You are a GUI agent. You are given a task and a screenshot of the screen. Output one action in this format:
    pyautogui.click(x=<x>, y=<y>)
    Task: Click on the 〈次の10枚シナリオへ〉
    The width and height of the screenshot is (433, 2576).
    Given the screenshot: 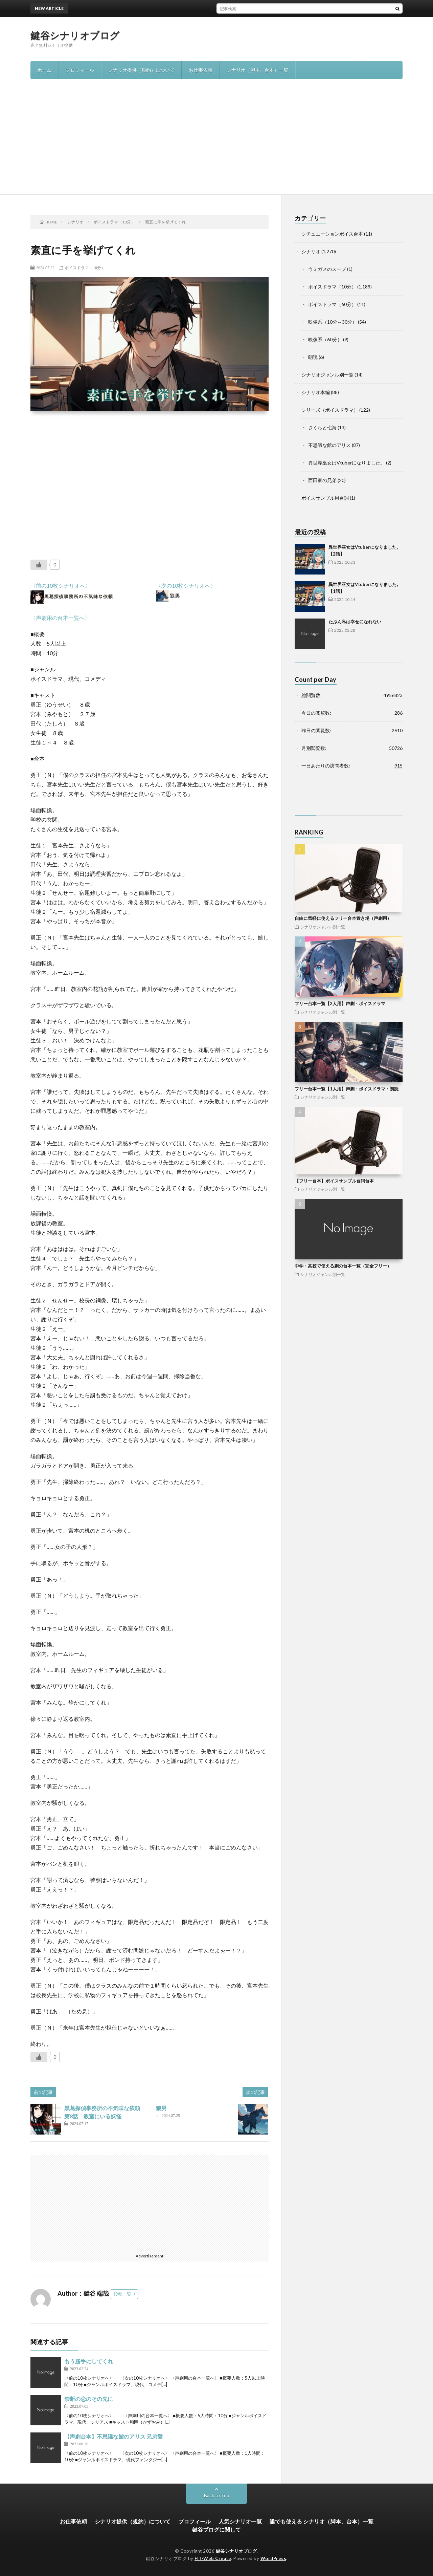 What is the action you would take?
    pyautogui.click(x=186, y=585)
    